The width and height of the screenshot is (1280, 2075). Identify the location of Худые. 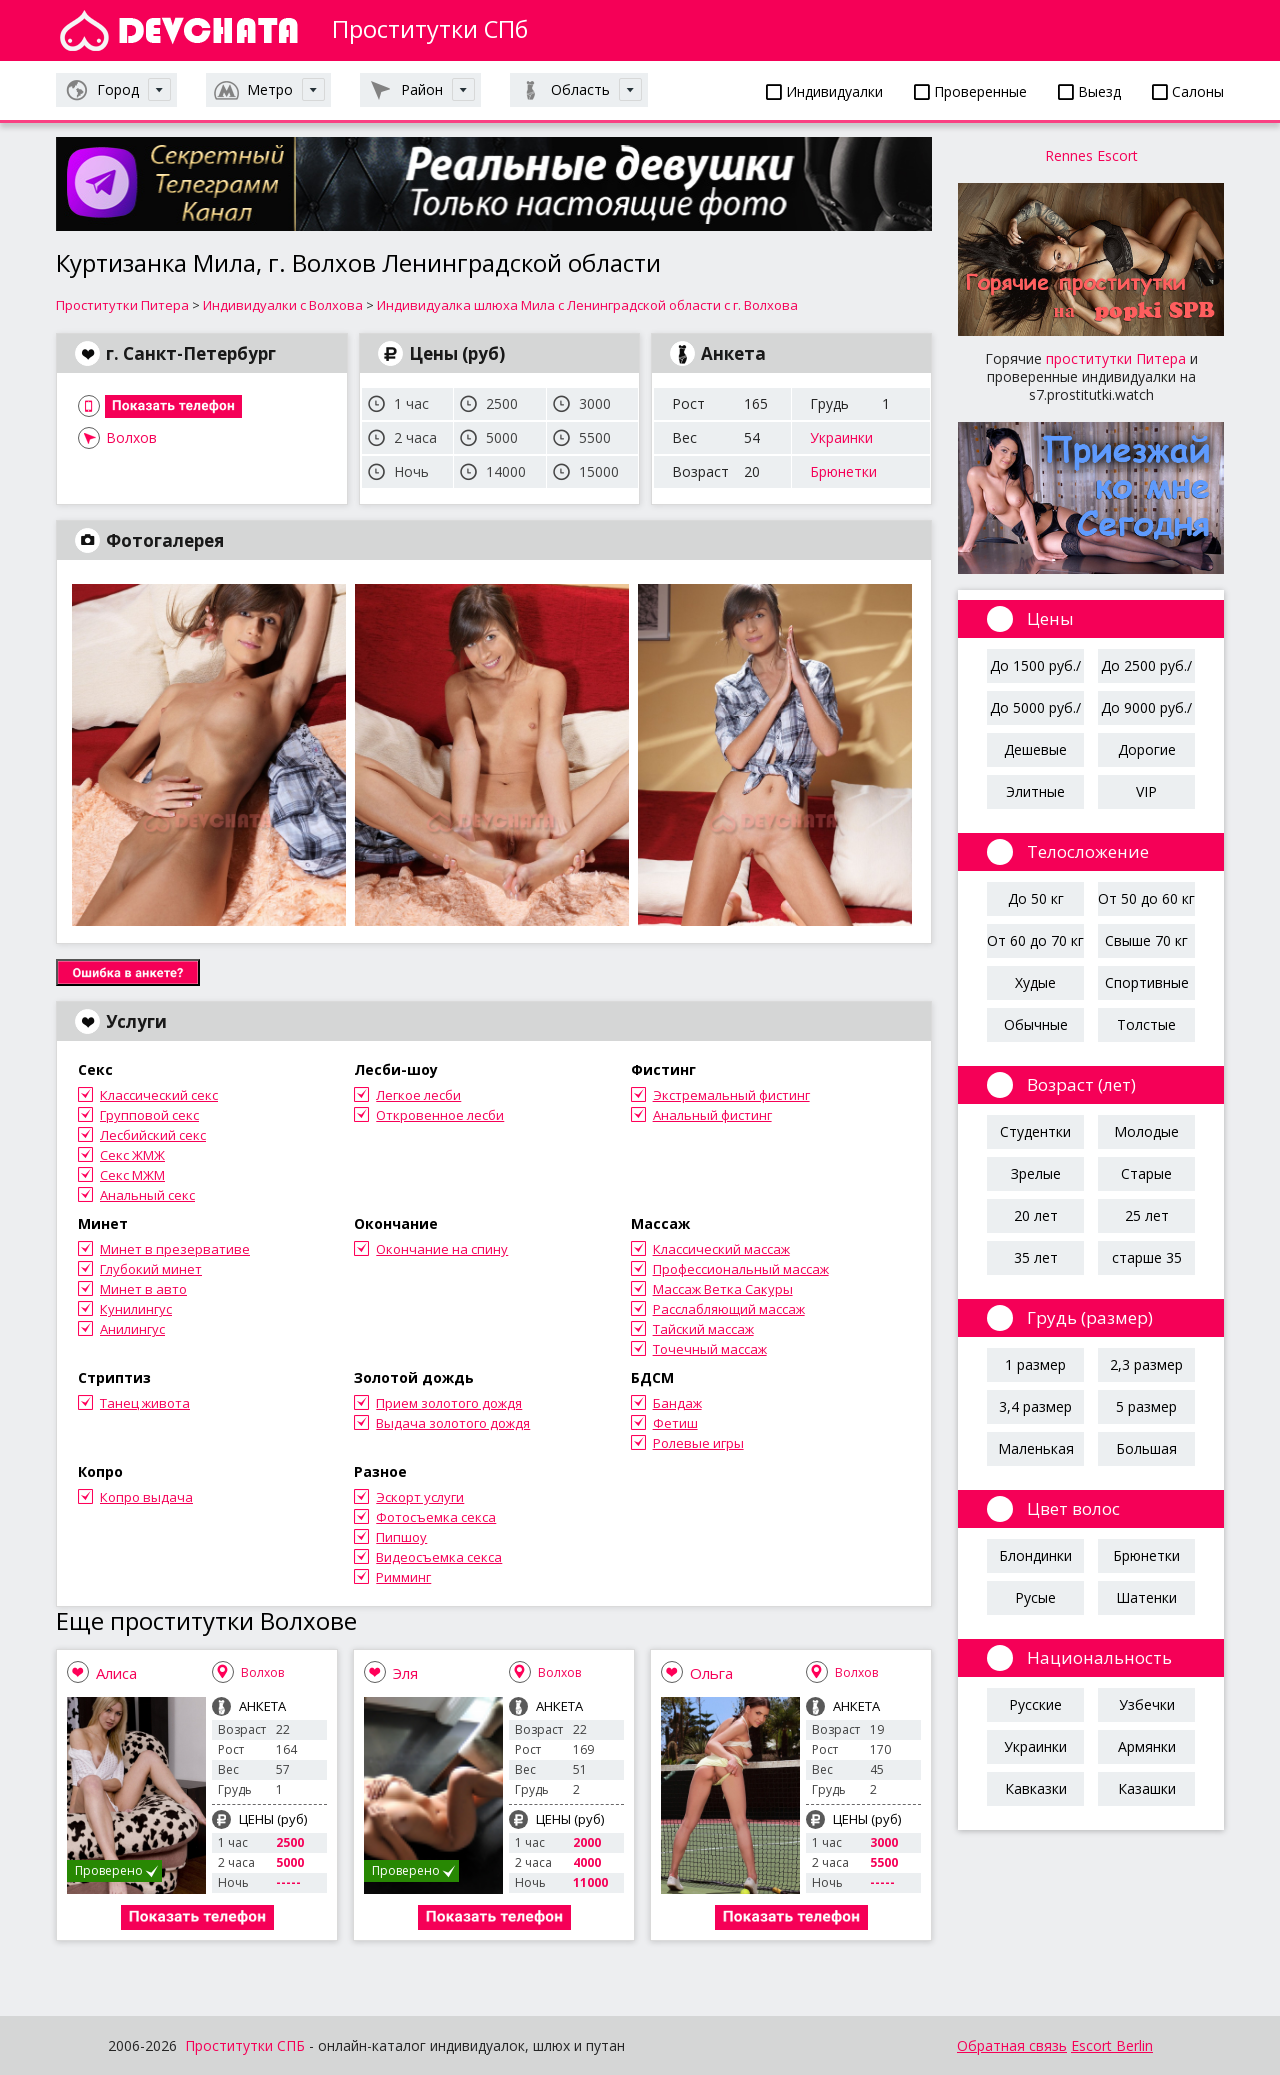
(1035, 982).